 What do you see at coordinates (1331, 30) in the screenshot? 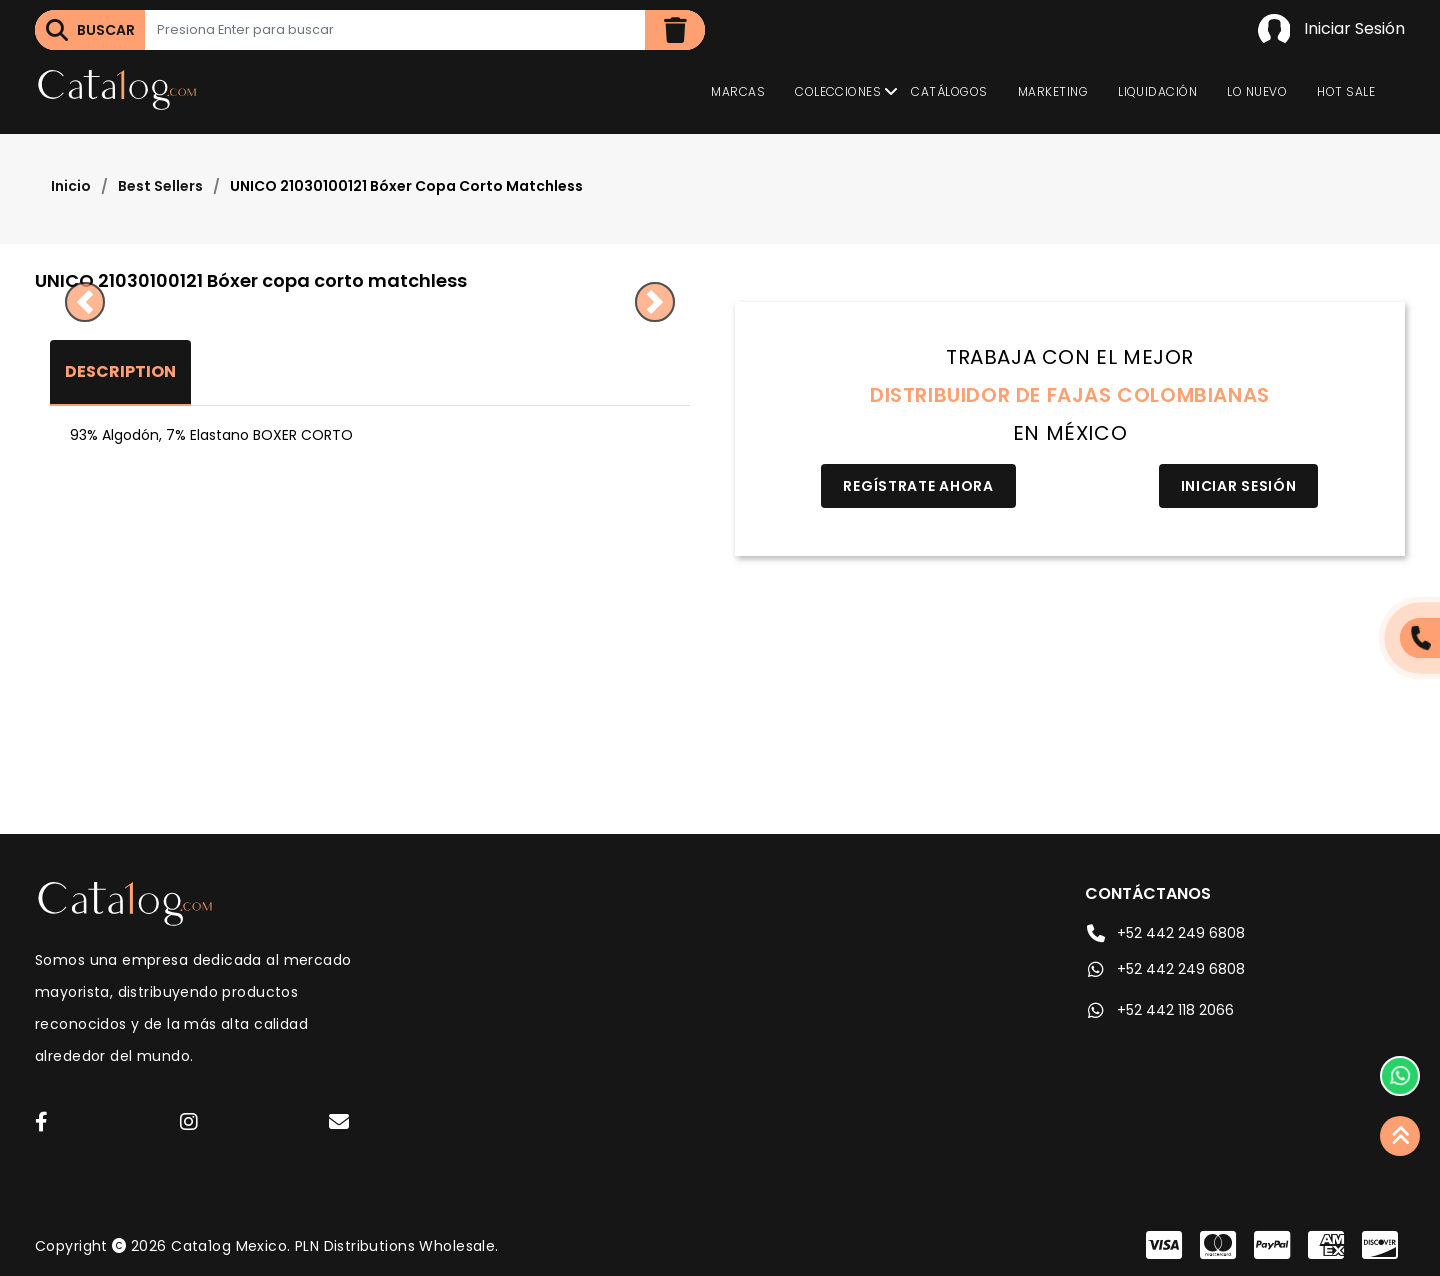
I see `Iniciar Sesión` at bounding box center [1331, 30].